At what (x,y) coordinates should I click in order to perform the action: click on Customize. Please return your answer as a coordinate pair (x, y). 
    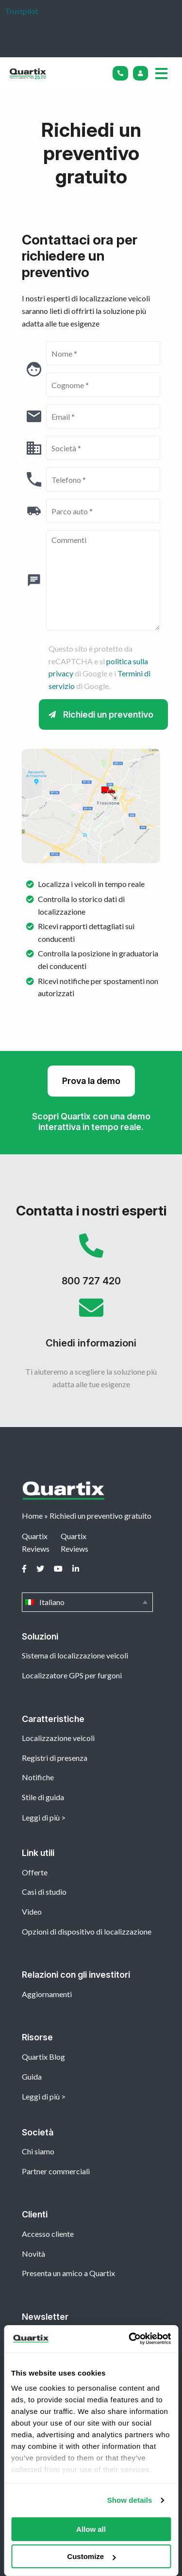
    Looking at the image, I should click on (91, 2556).